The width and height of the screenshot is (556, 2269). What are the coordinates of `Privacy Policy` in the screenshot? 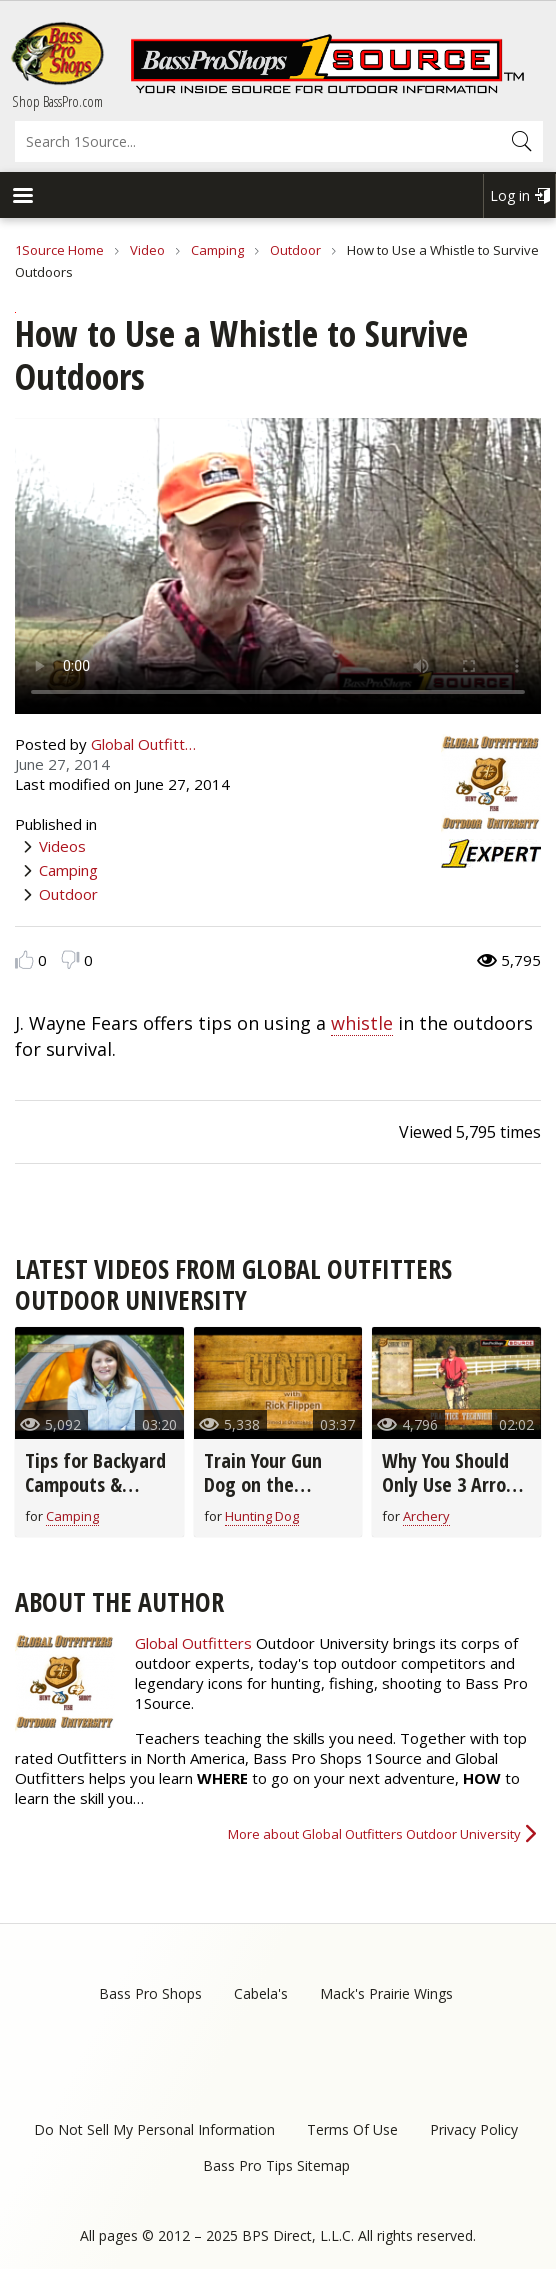 It's located at (474, 2129).